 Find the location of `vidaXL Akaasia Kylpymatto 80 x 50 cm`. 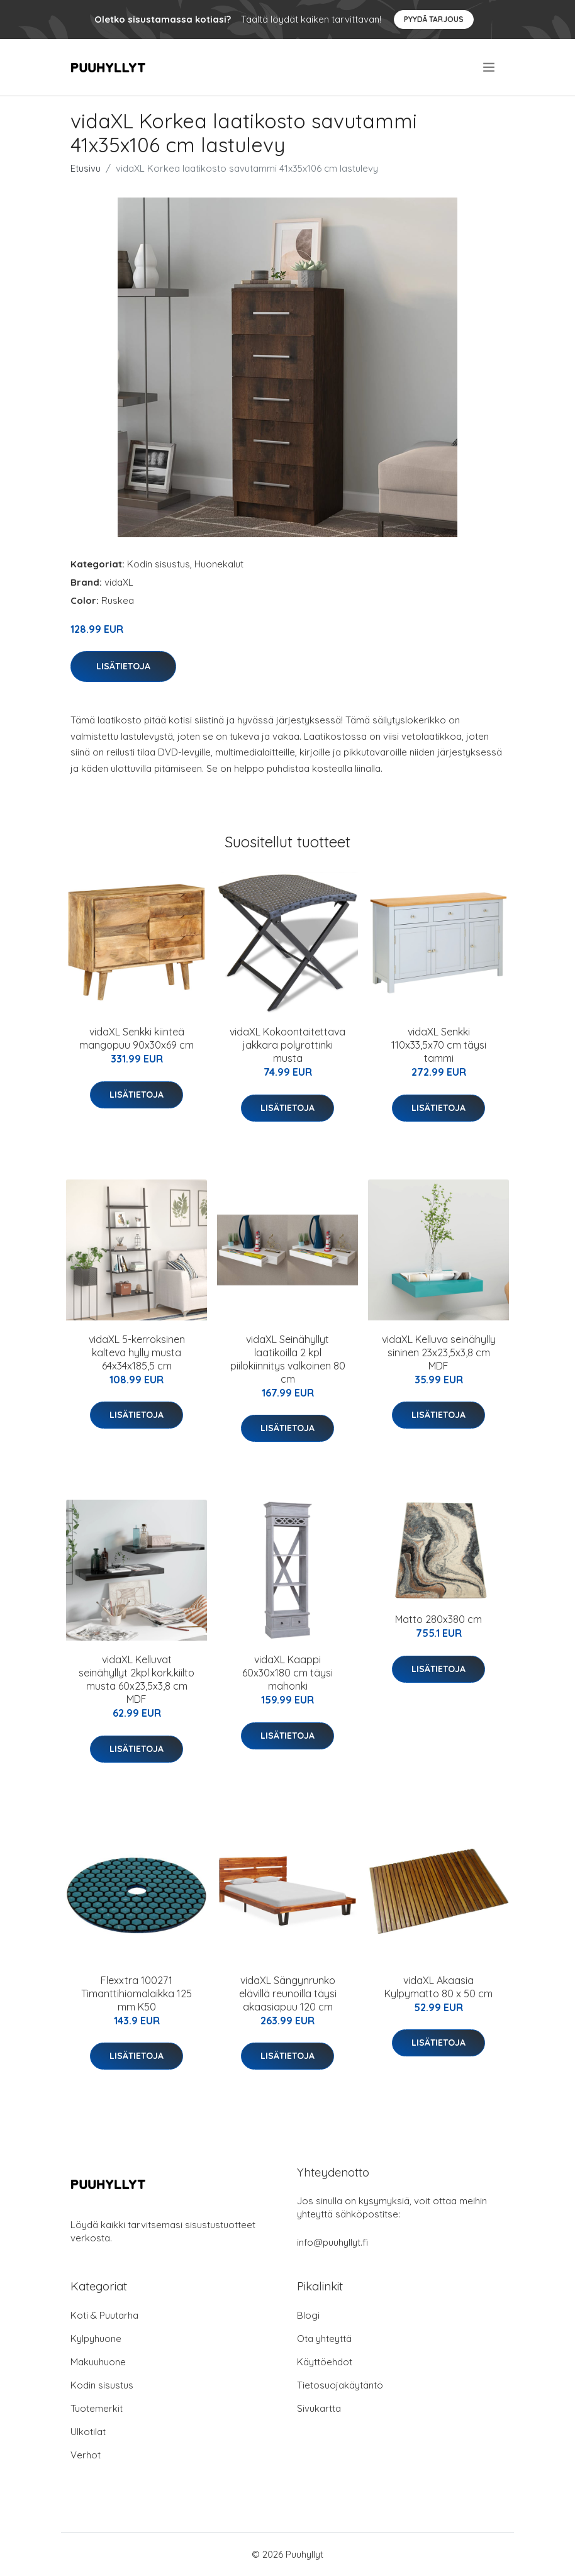

vidaXL Akaasia Kylpymatto 80 x 50 cm is located at coordinates (438, 1987).